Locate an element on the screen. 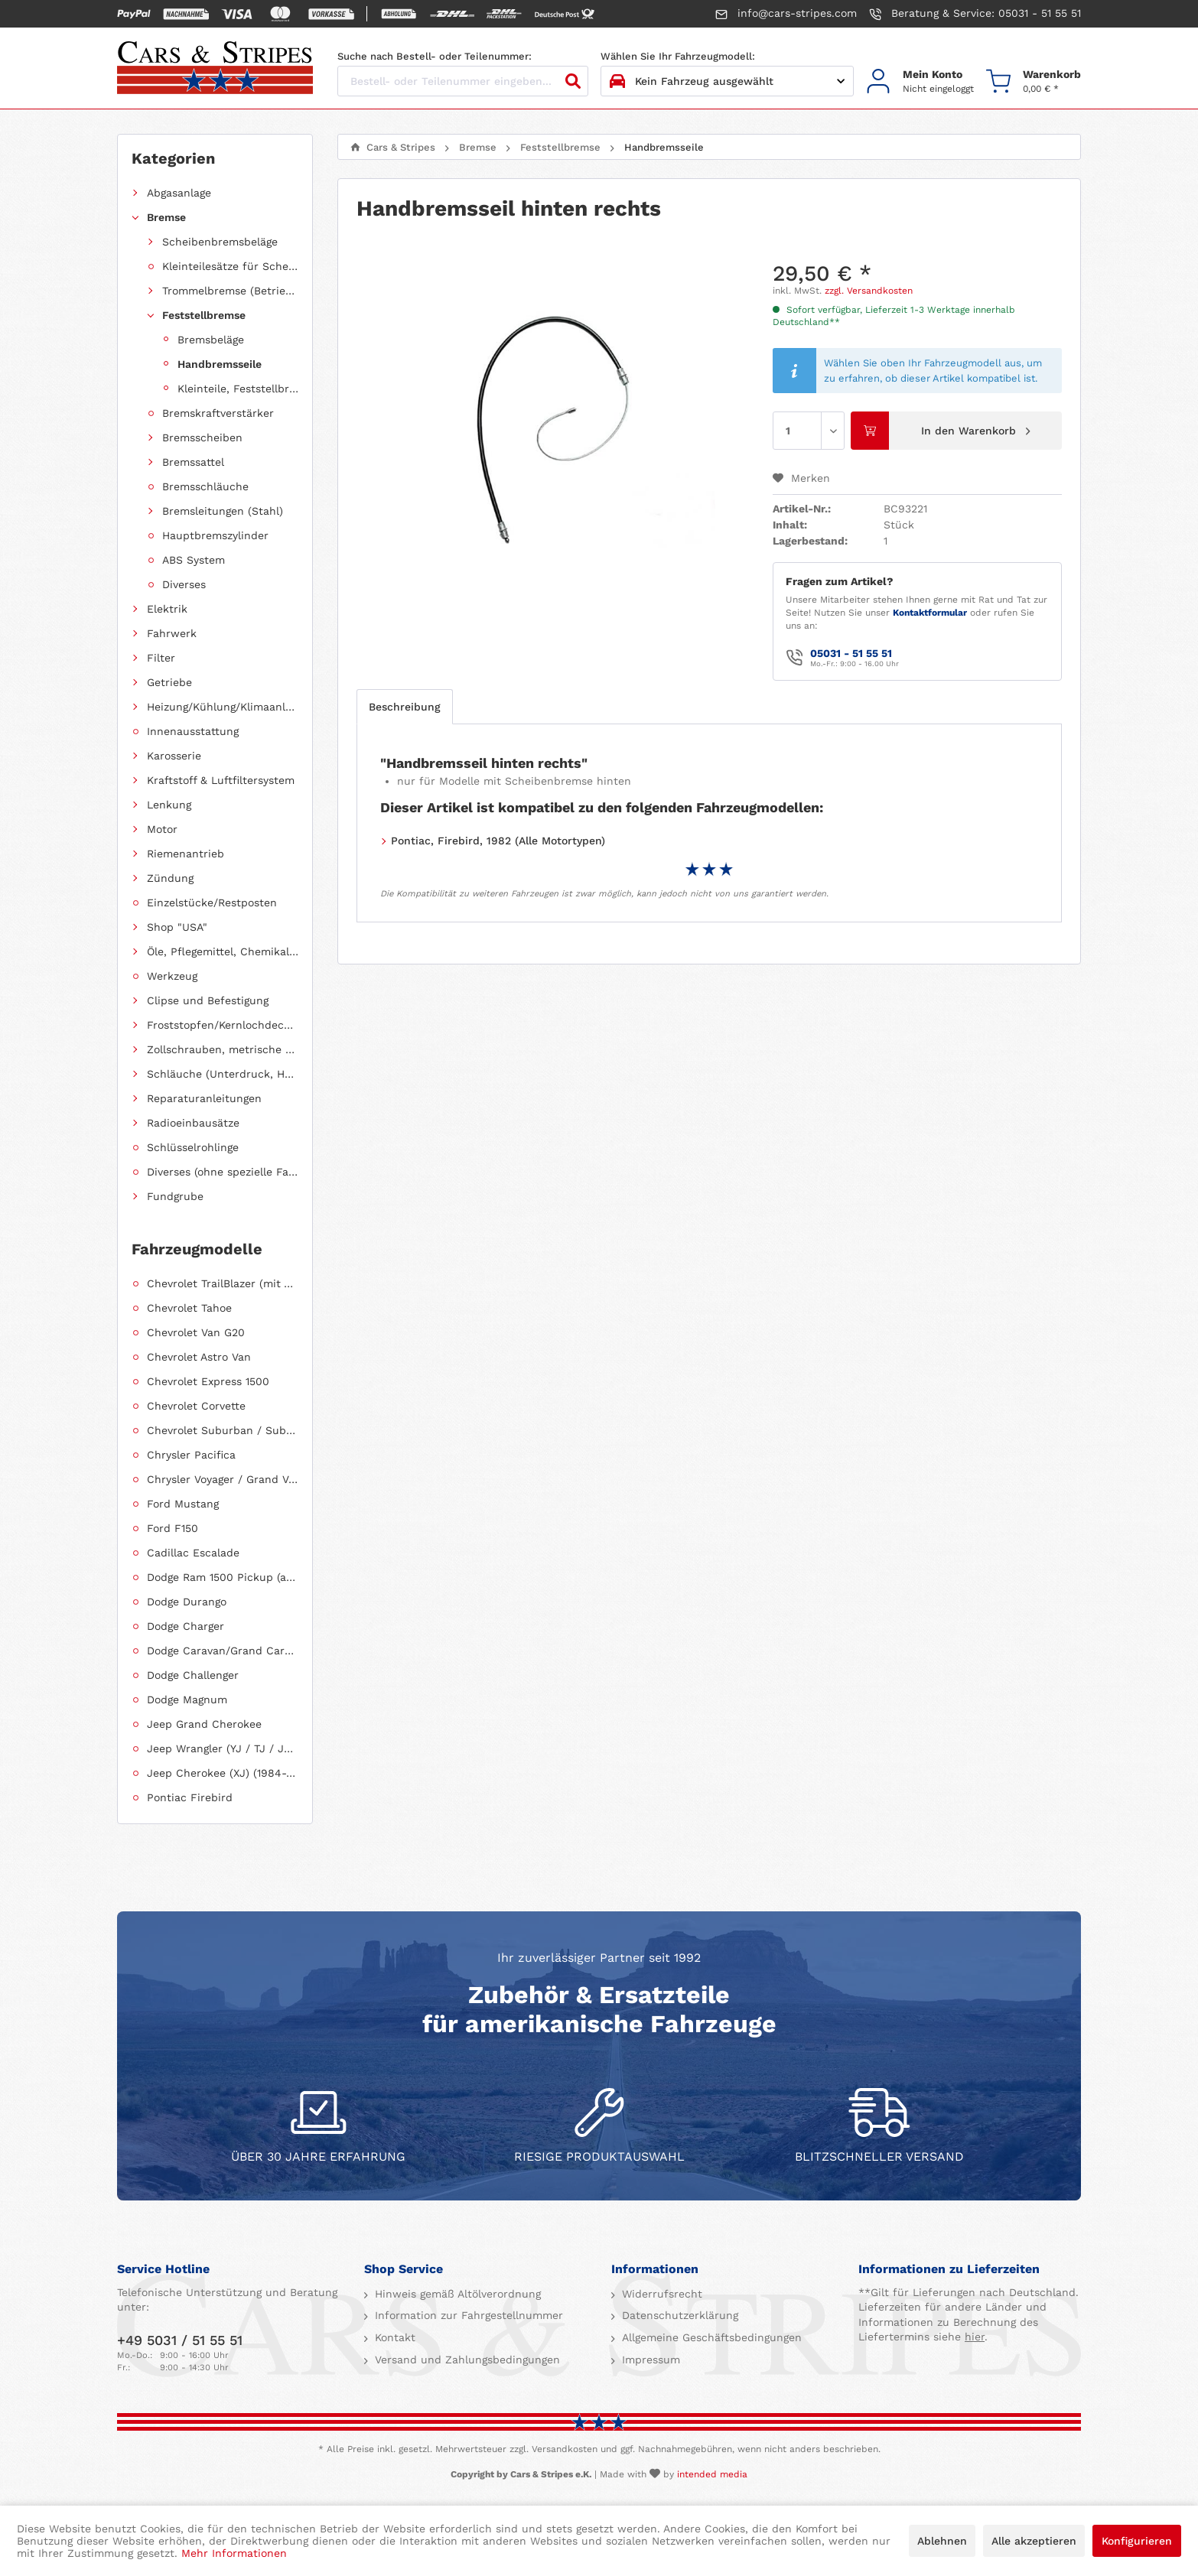  Ford F150 is located at coordinates (172, 1528).